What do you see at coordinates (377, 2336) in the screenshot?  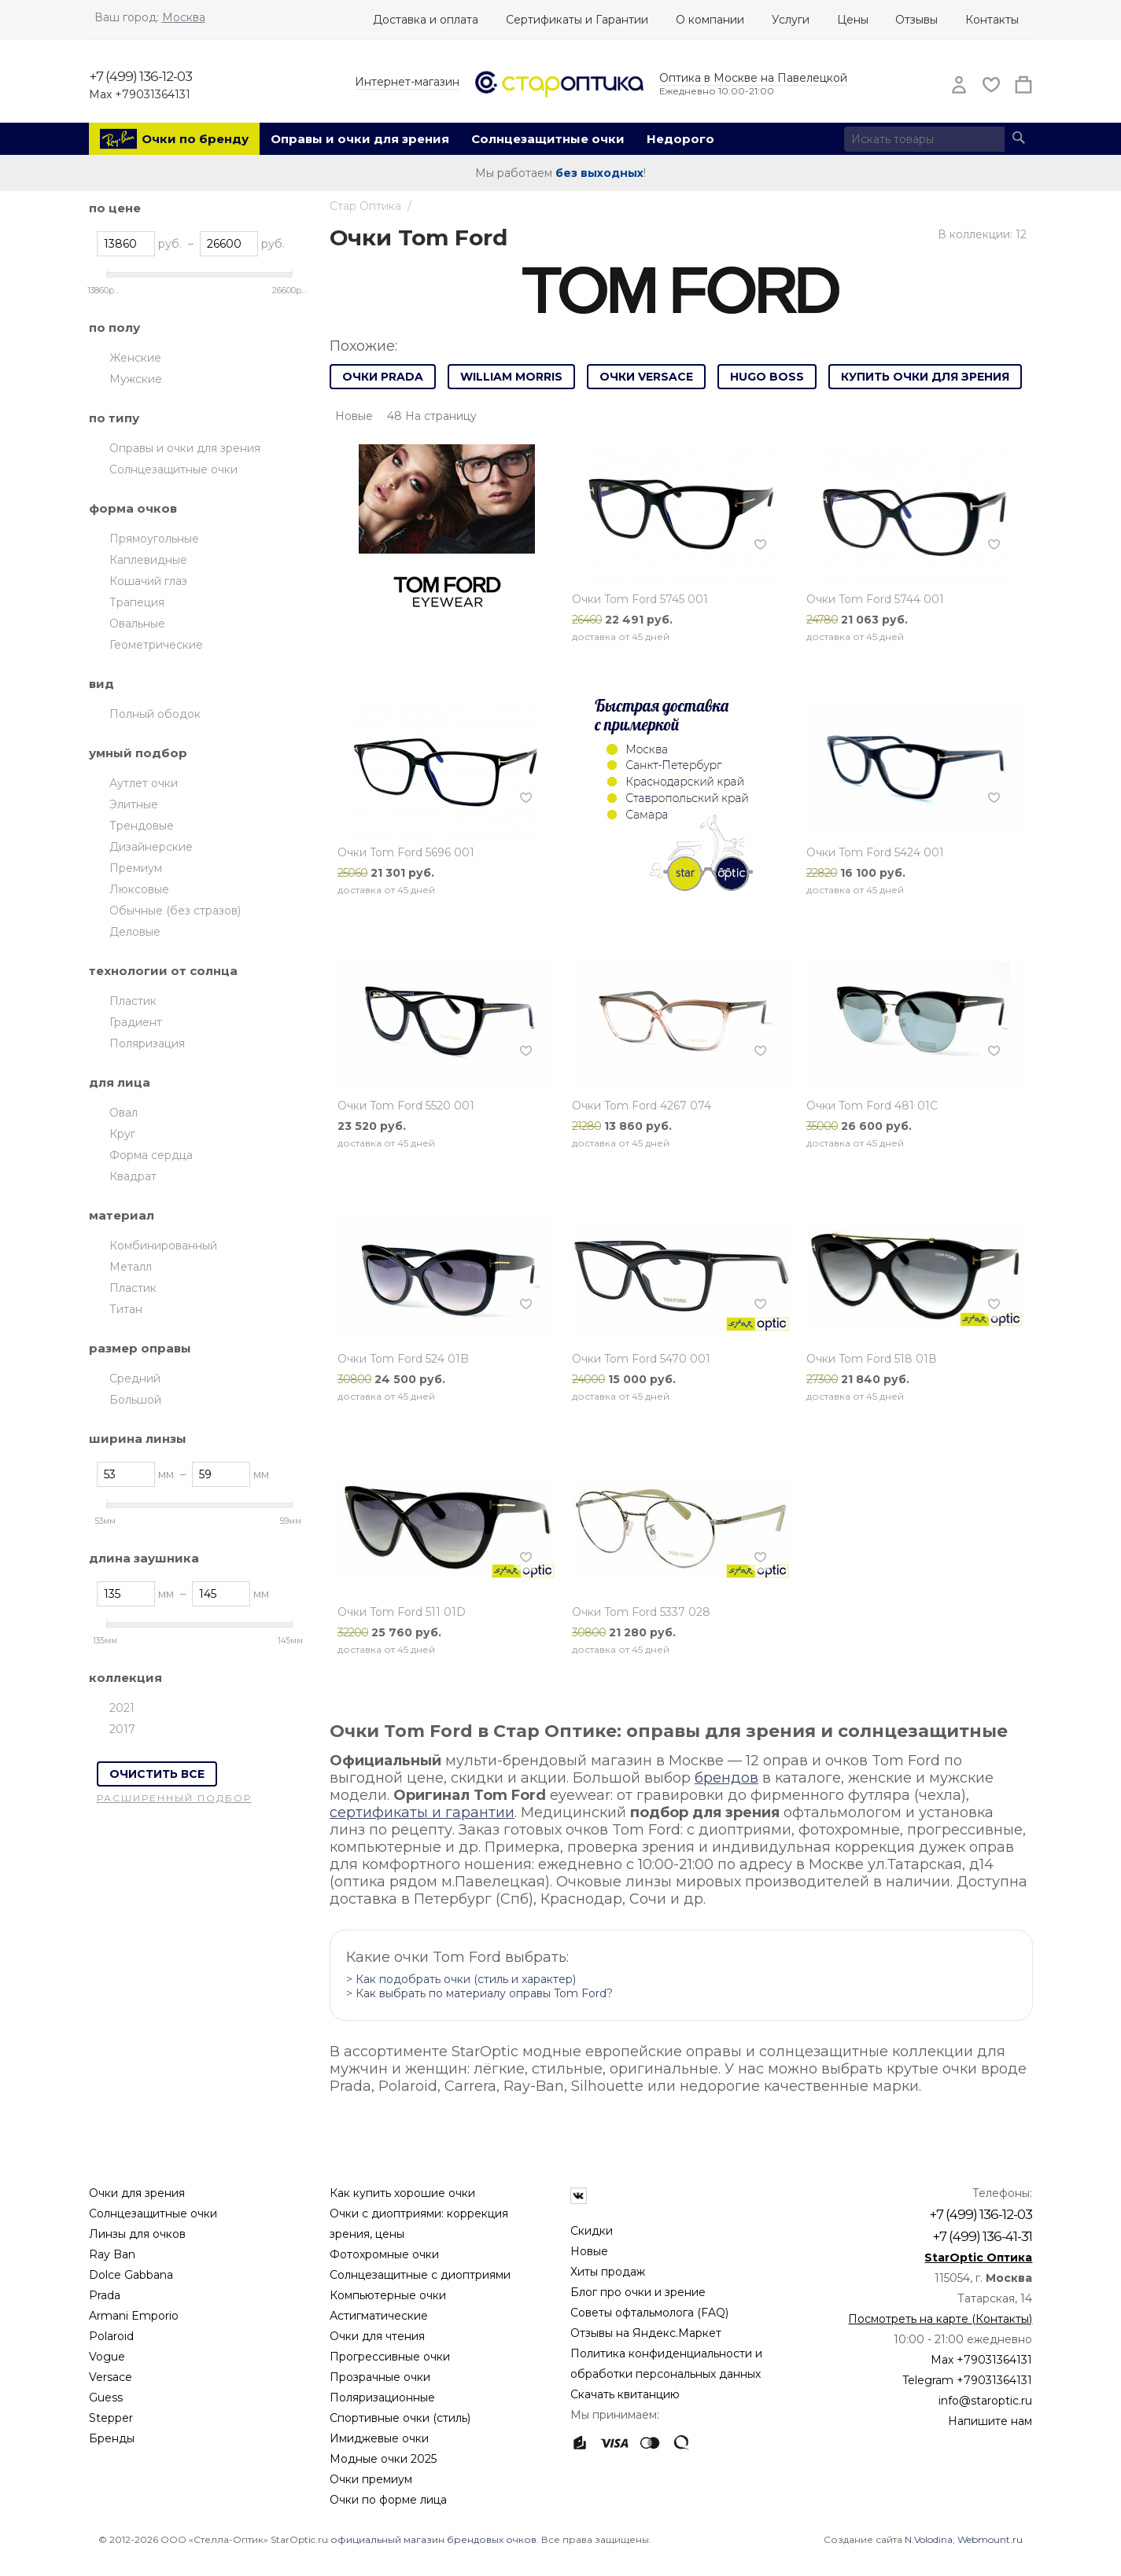 I see `Очки для чтения` at bounding box center [377, 2336].